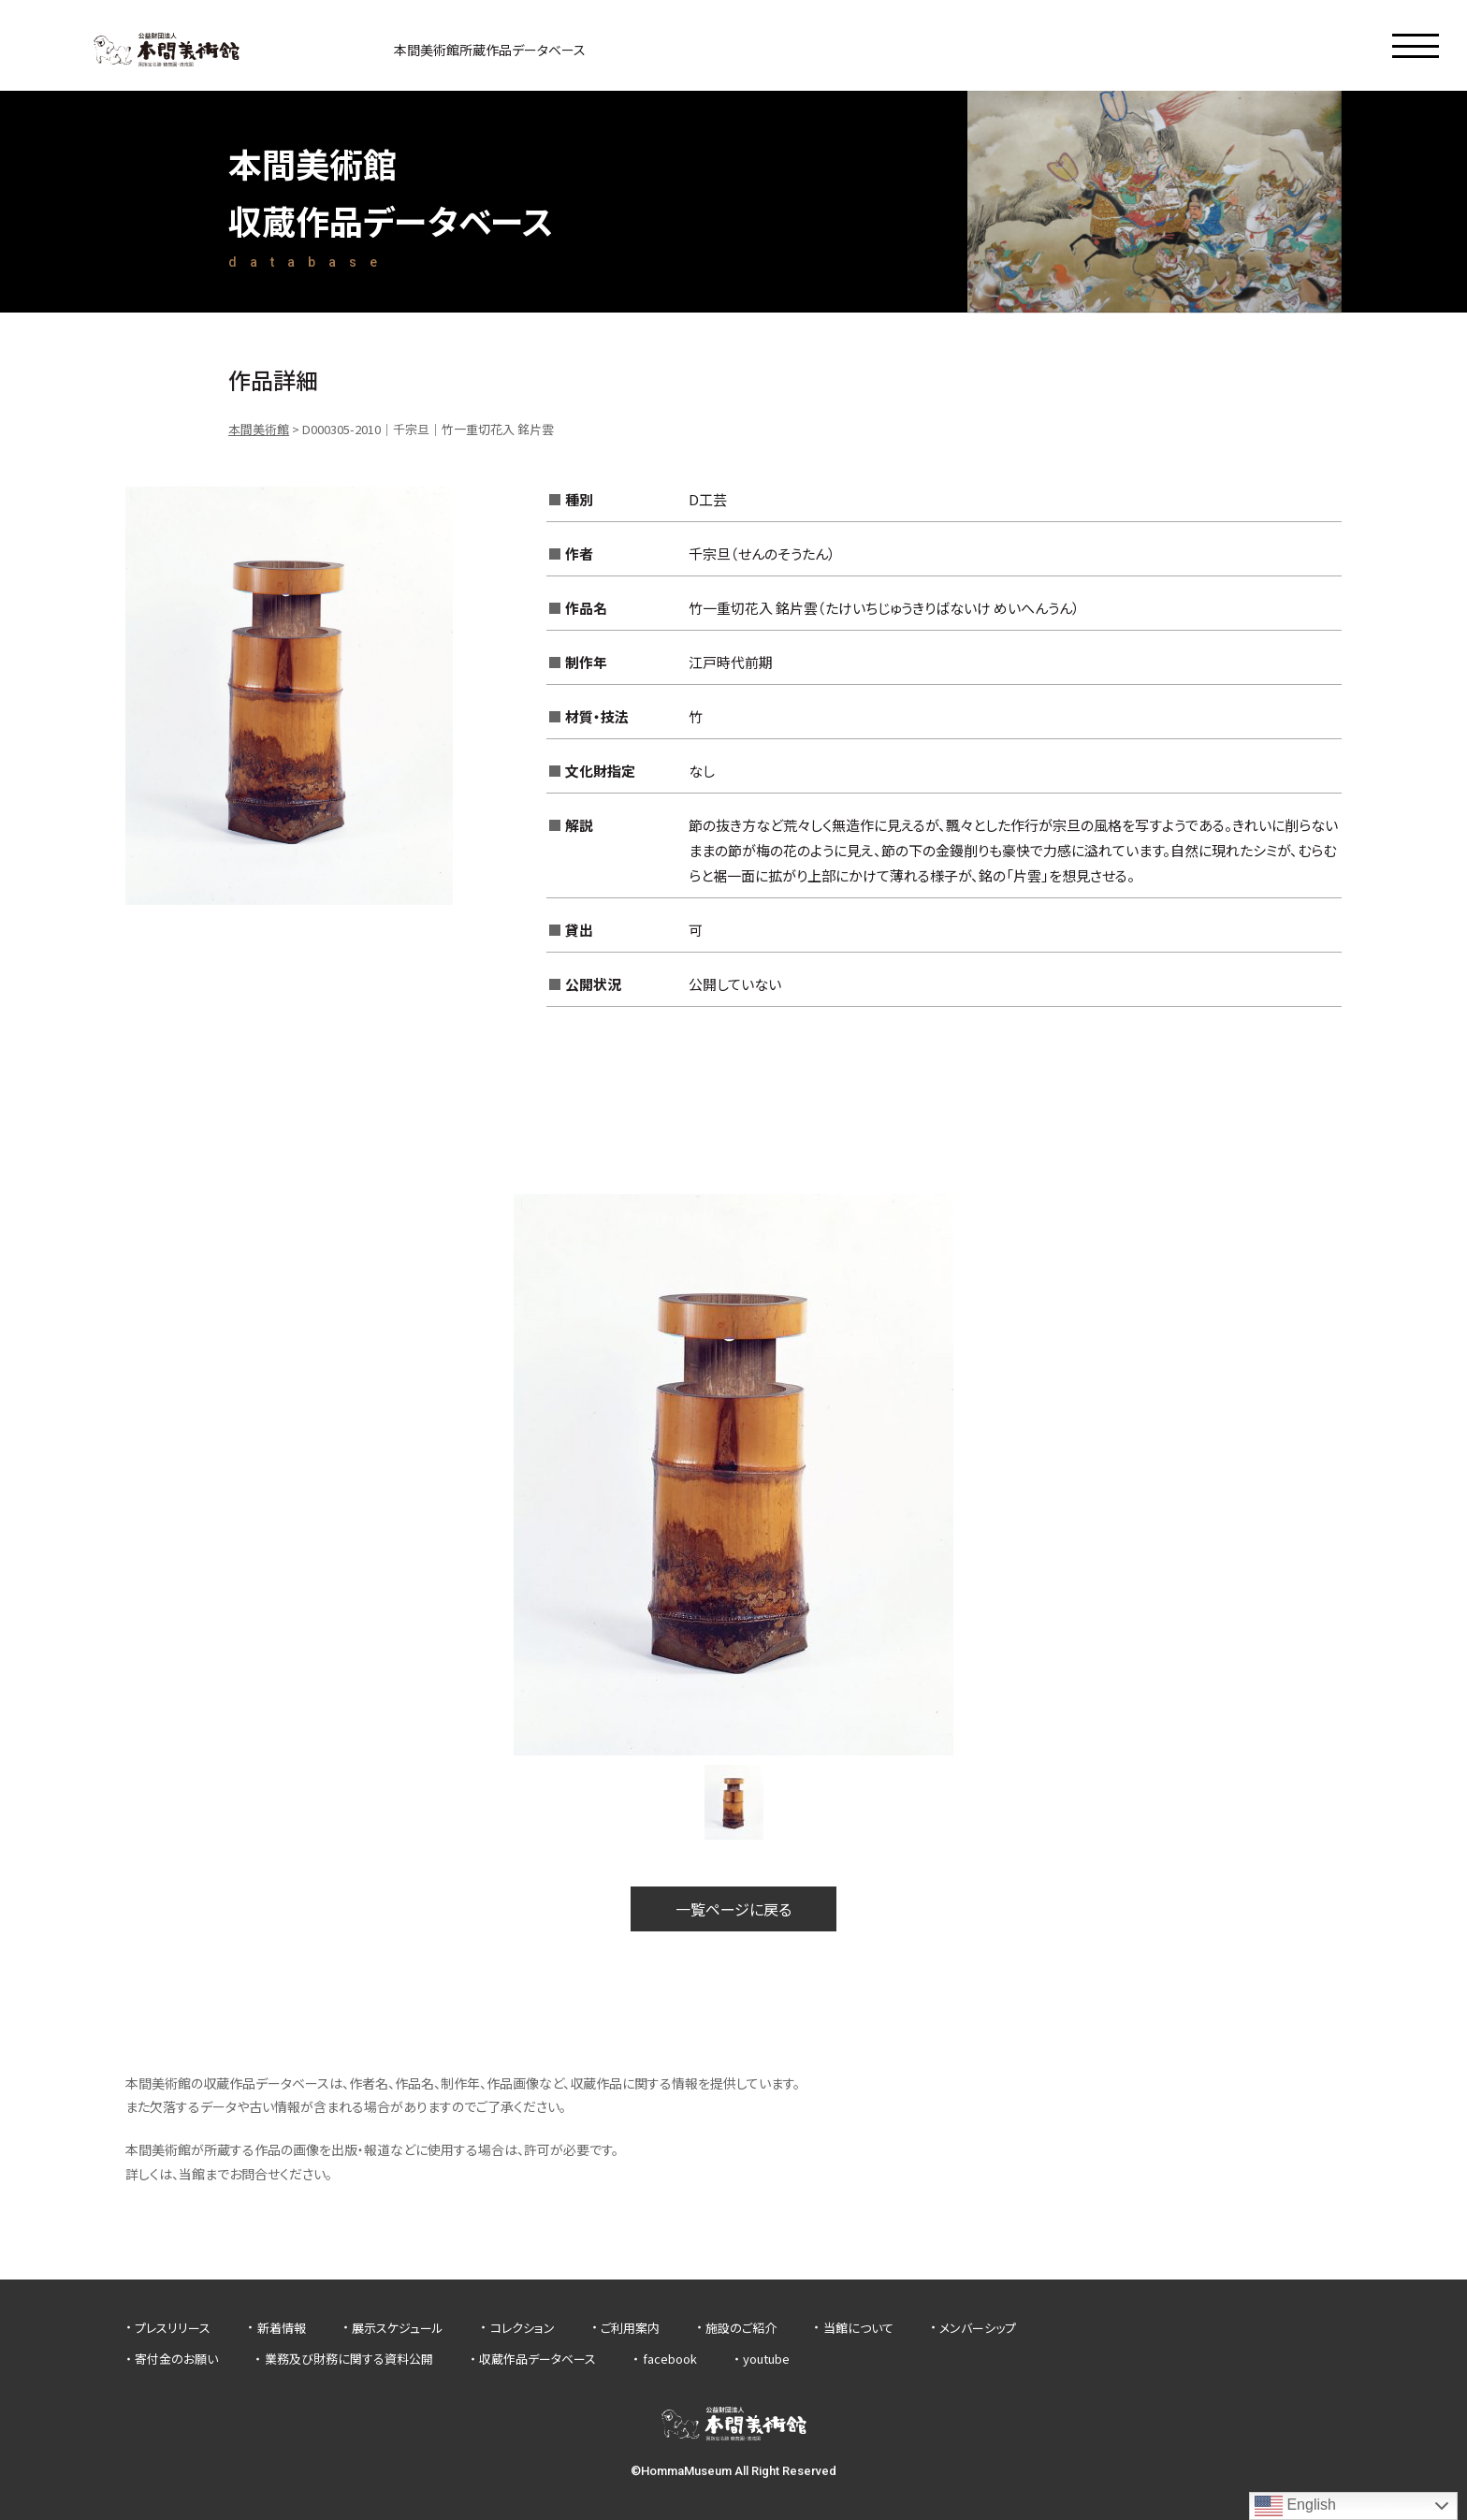 This screenshot has height=2520, width=1467. What do you see at coordinates (733, 1909) in the screenshot?
I see `一覧ページに戻る` at bounding box center [733, 1909].